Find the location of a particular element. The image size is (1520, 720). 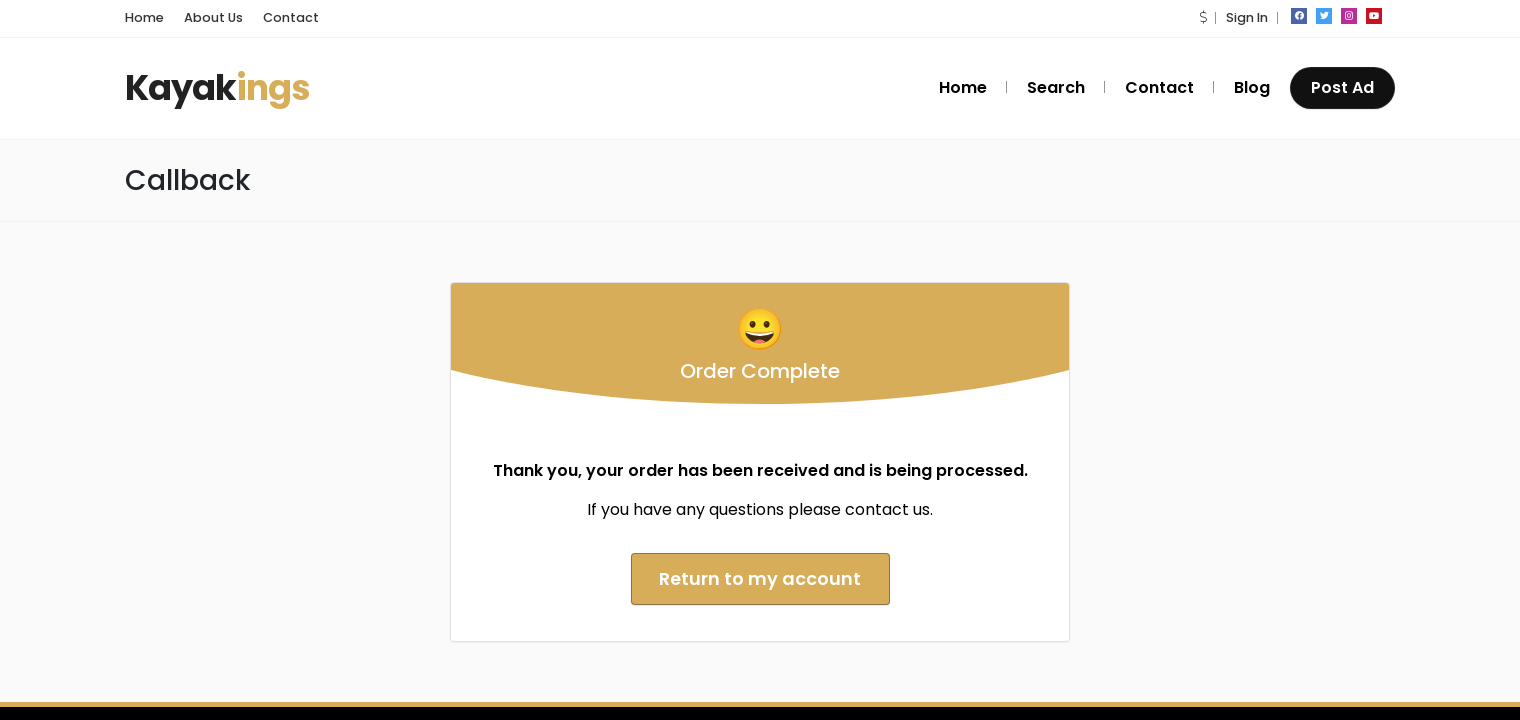

Sign In is located at coordinates (1247, 17).